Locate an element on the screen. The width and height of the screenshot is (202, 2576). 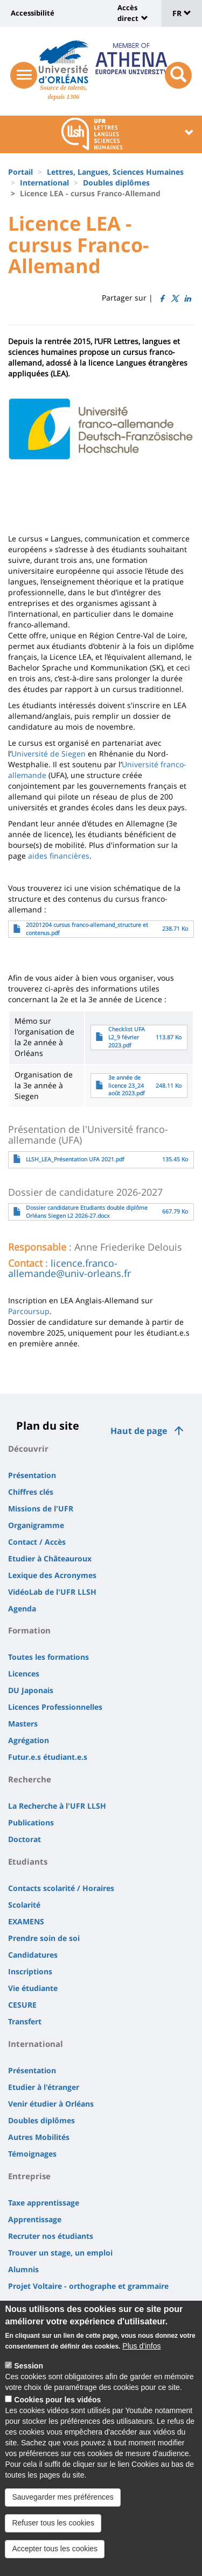
Trouver un stage, un emploi is located at coordinates (60, 2252).